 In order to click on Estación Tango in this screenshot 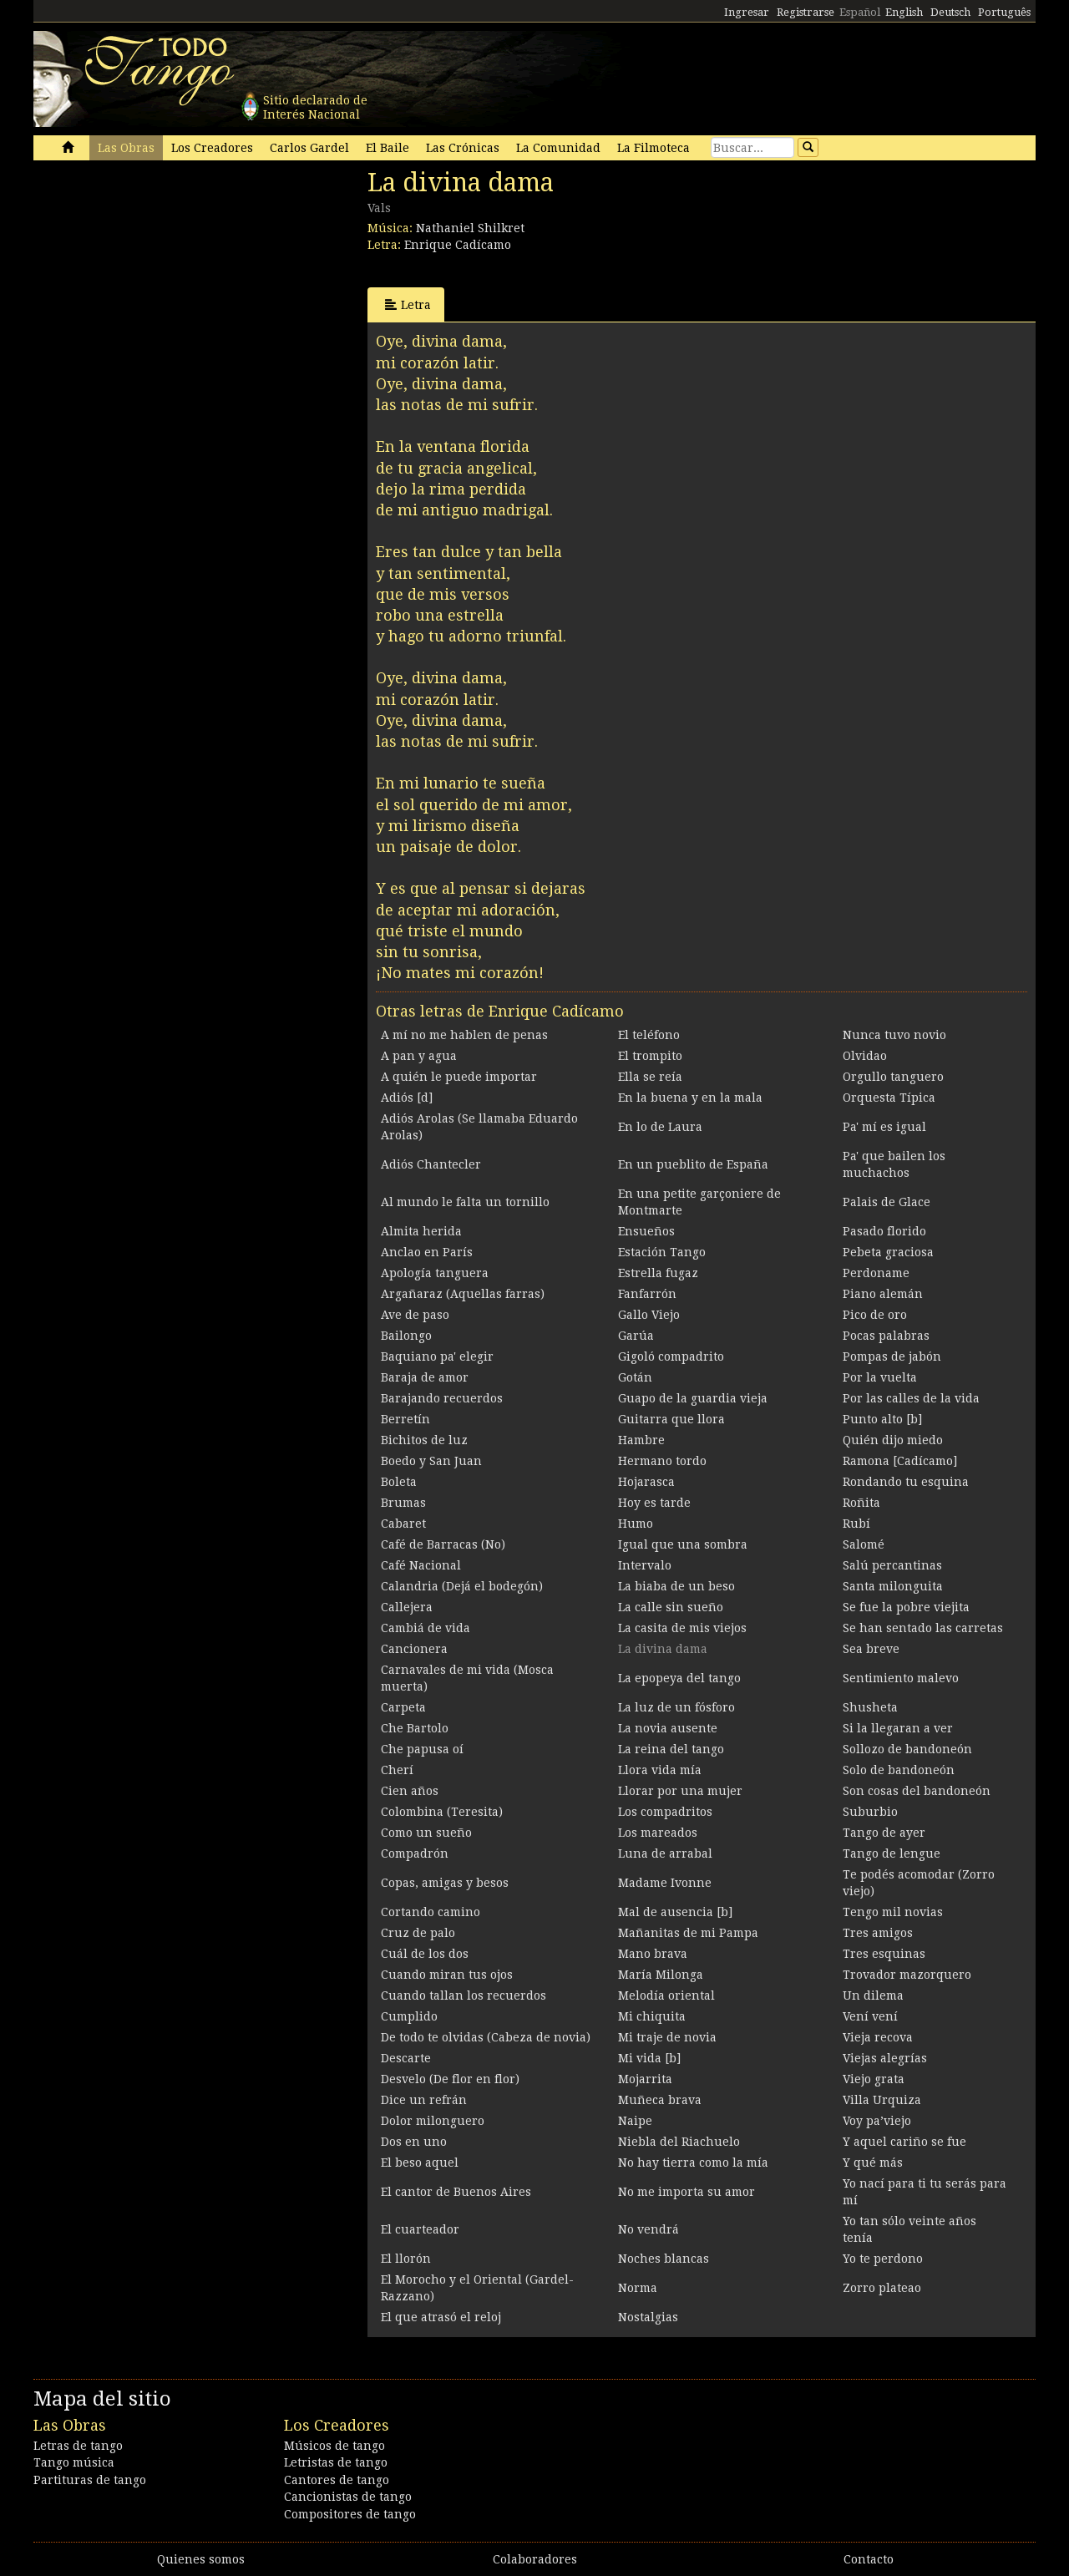, I will do `click(662, 1252)`.